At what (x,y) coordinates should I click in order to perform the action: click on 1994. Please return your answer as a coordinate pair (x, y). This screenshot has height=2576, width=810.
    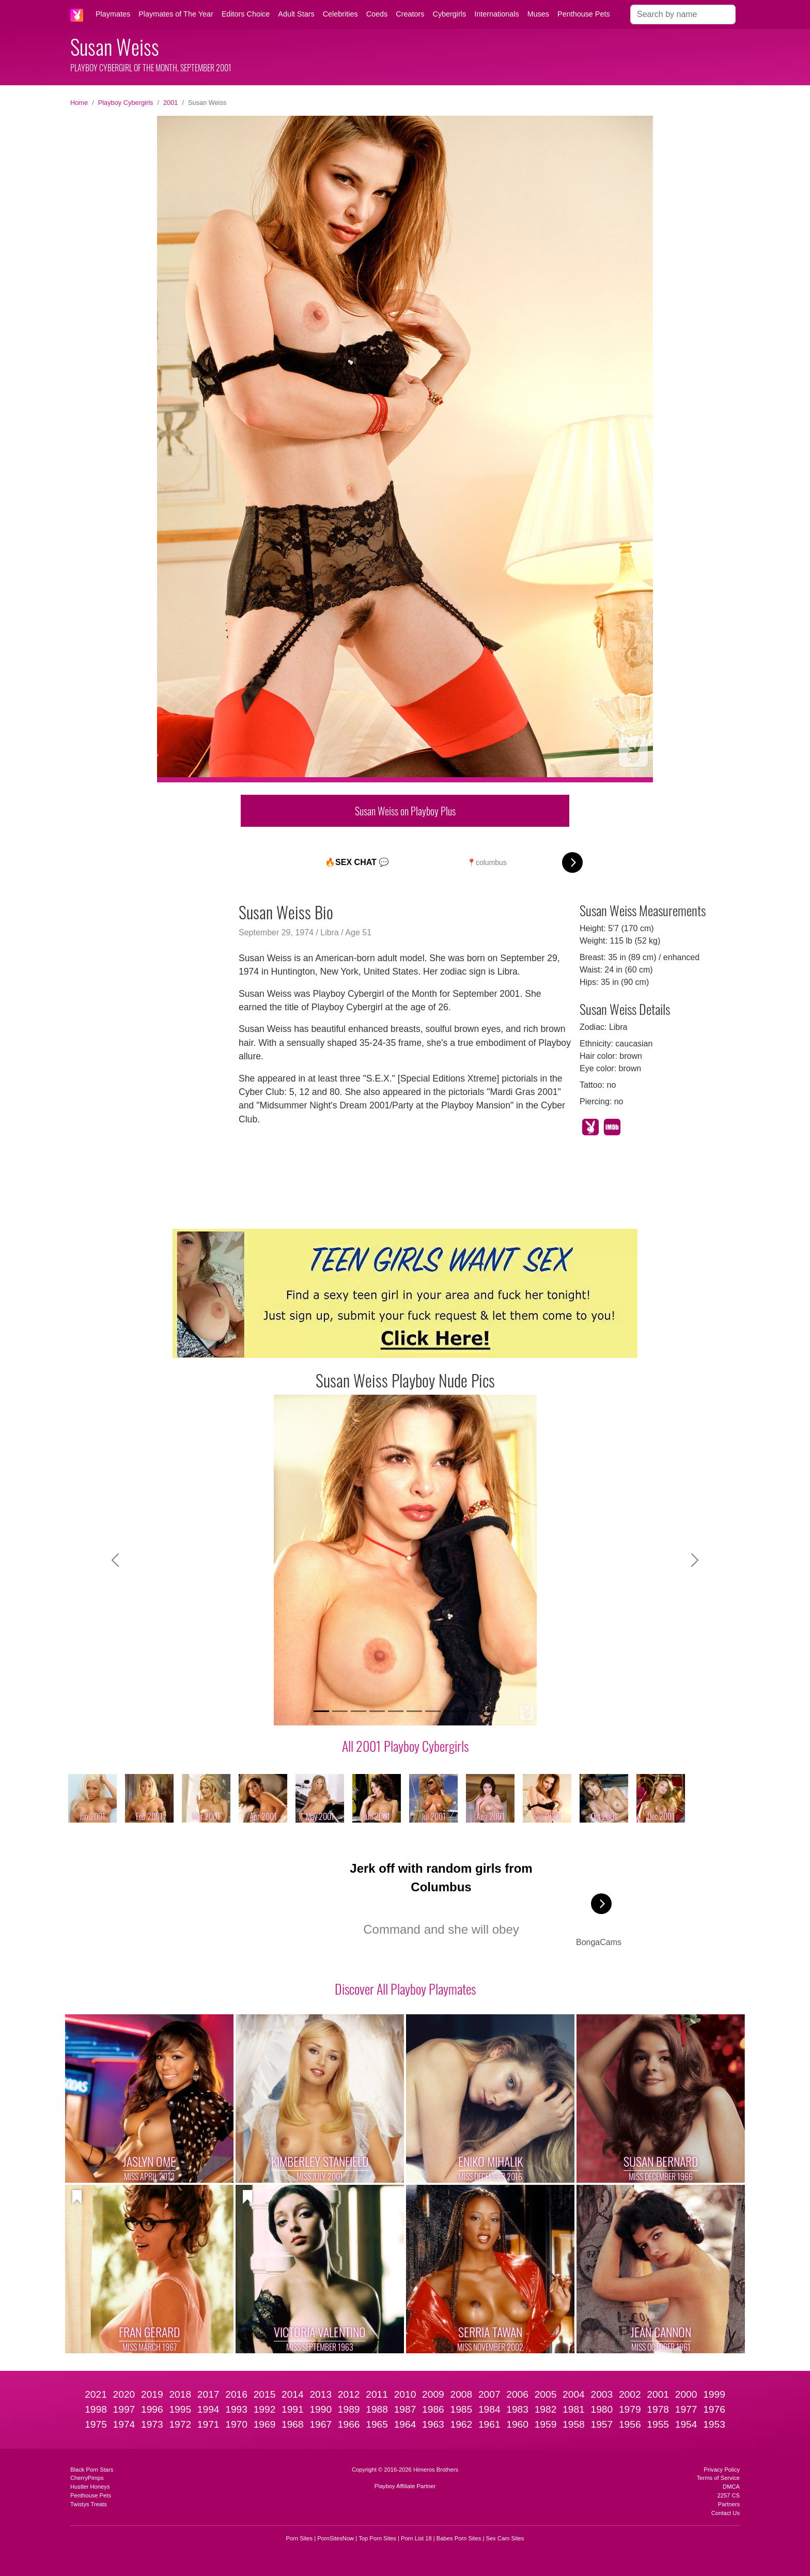
    Looking at the image, I should click on (208, 2409).